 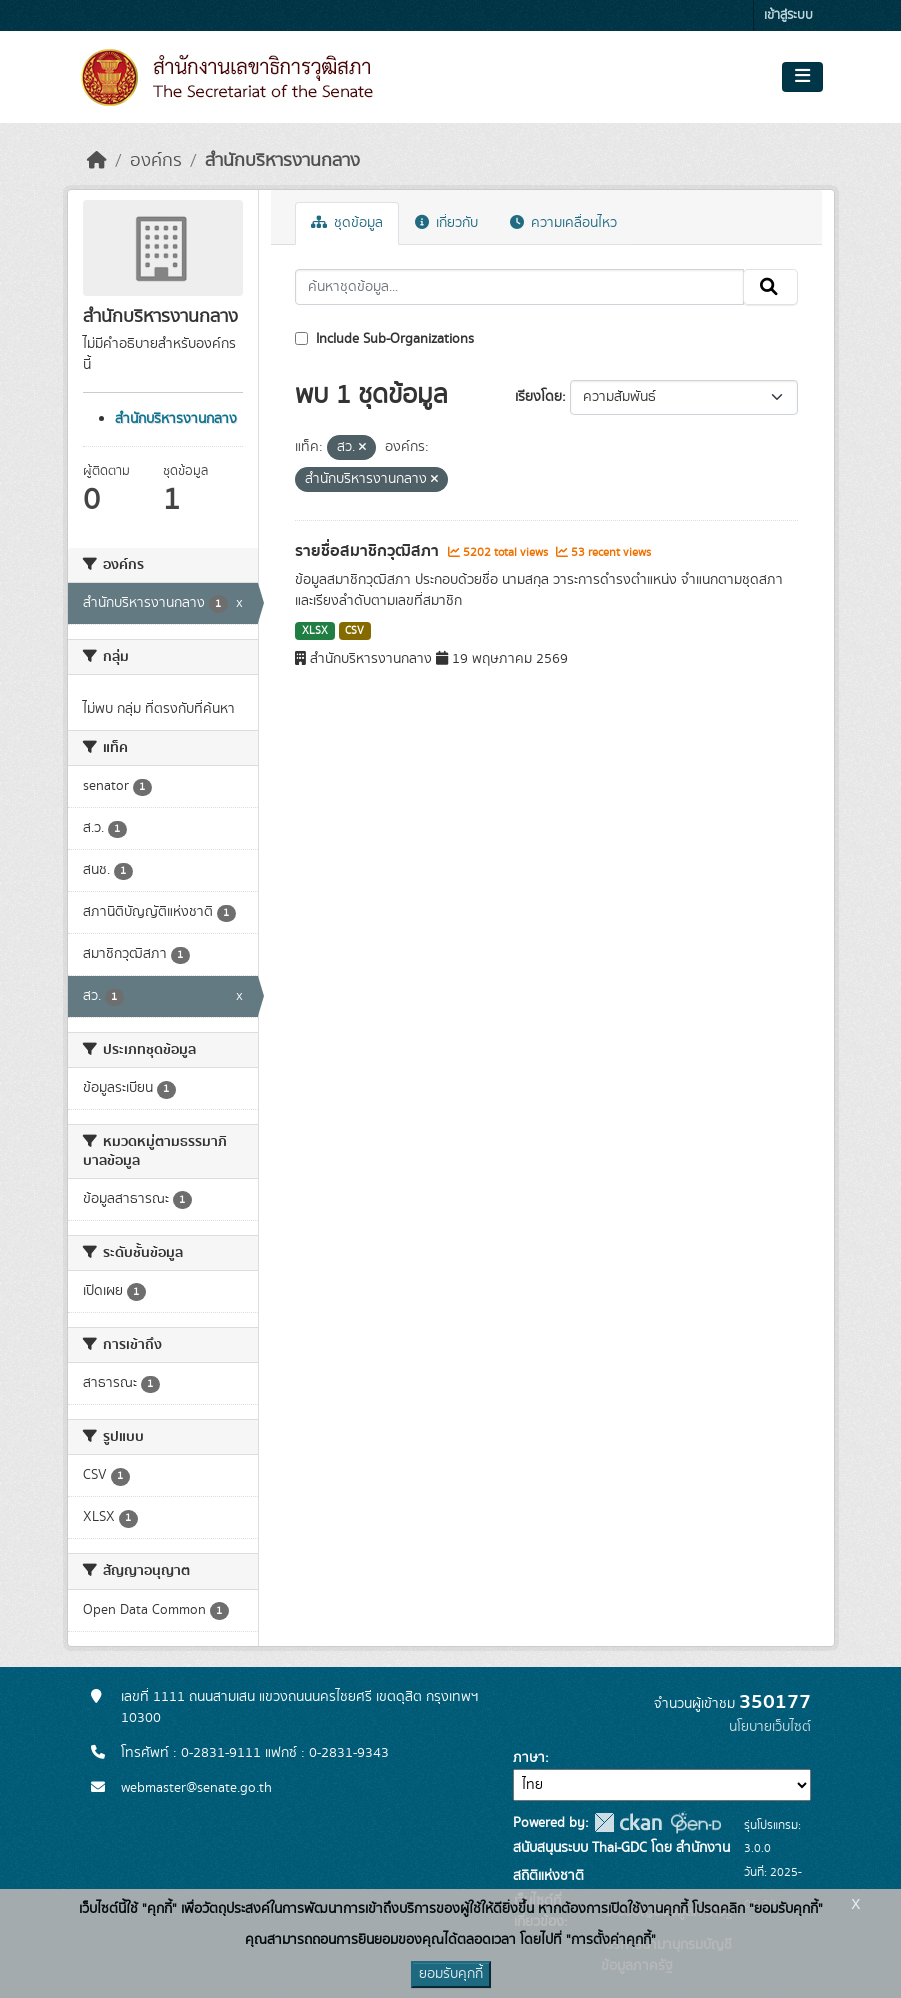 What do you see at coordinates (282, 161) in the screenshot?
I see `สำนักบริหารงานกลาง` at bounding box center [282, 161].